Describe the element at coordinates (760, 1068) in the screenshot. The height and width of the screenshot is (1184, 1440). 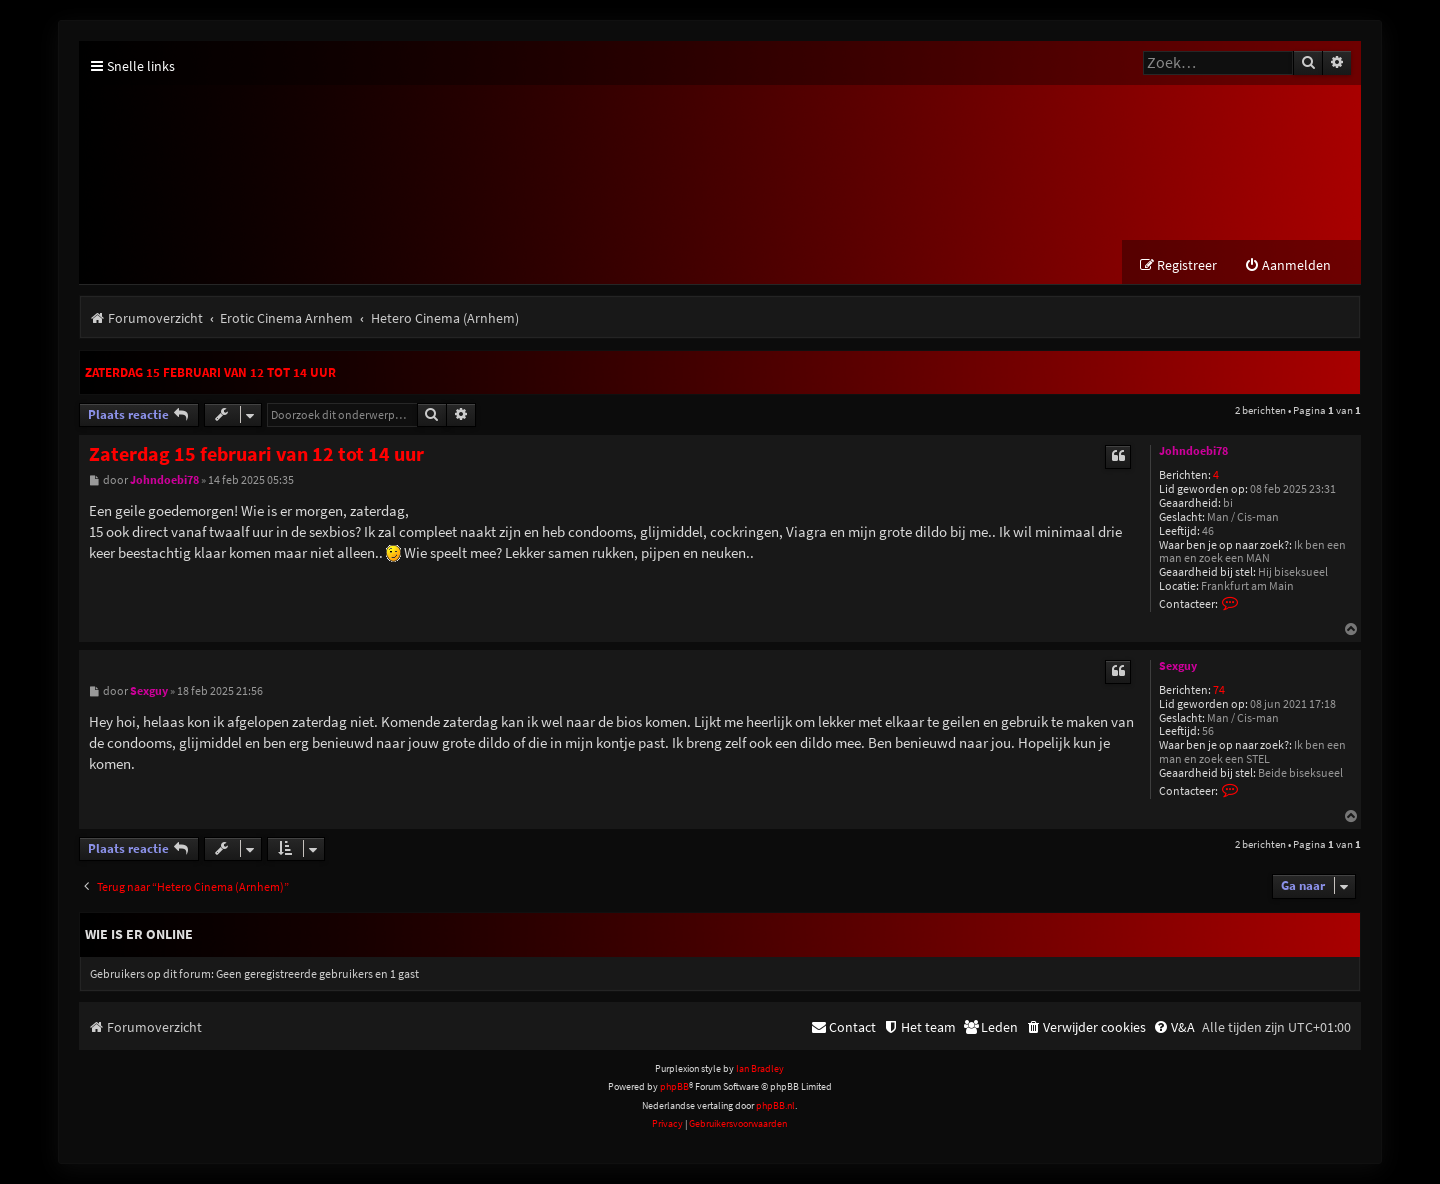
I see `Ian Bradley` at that location.